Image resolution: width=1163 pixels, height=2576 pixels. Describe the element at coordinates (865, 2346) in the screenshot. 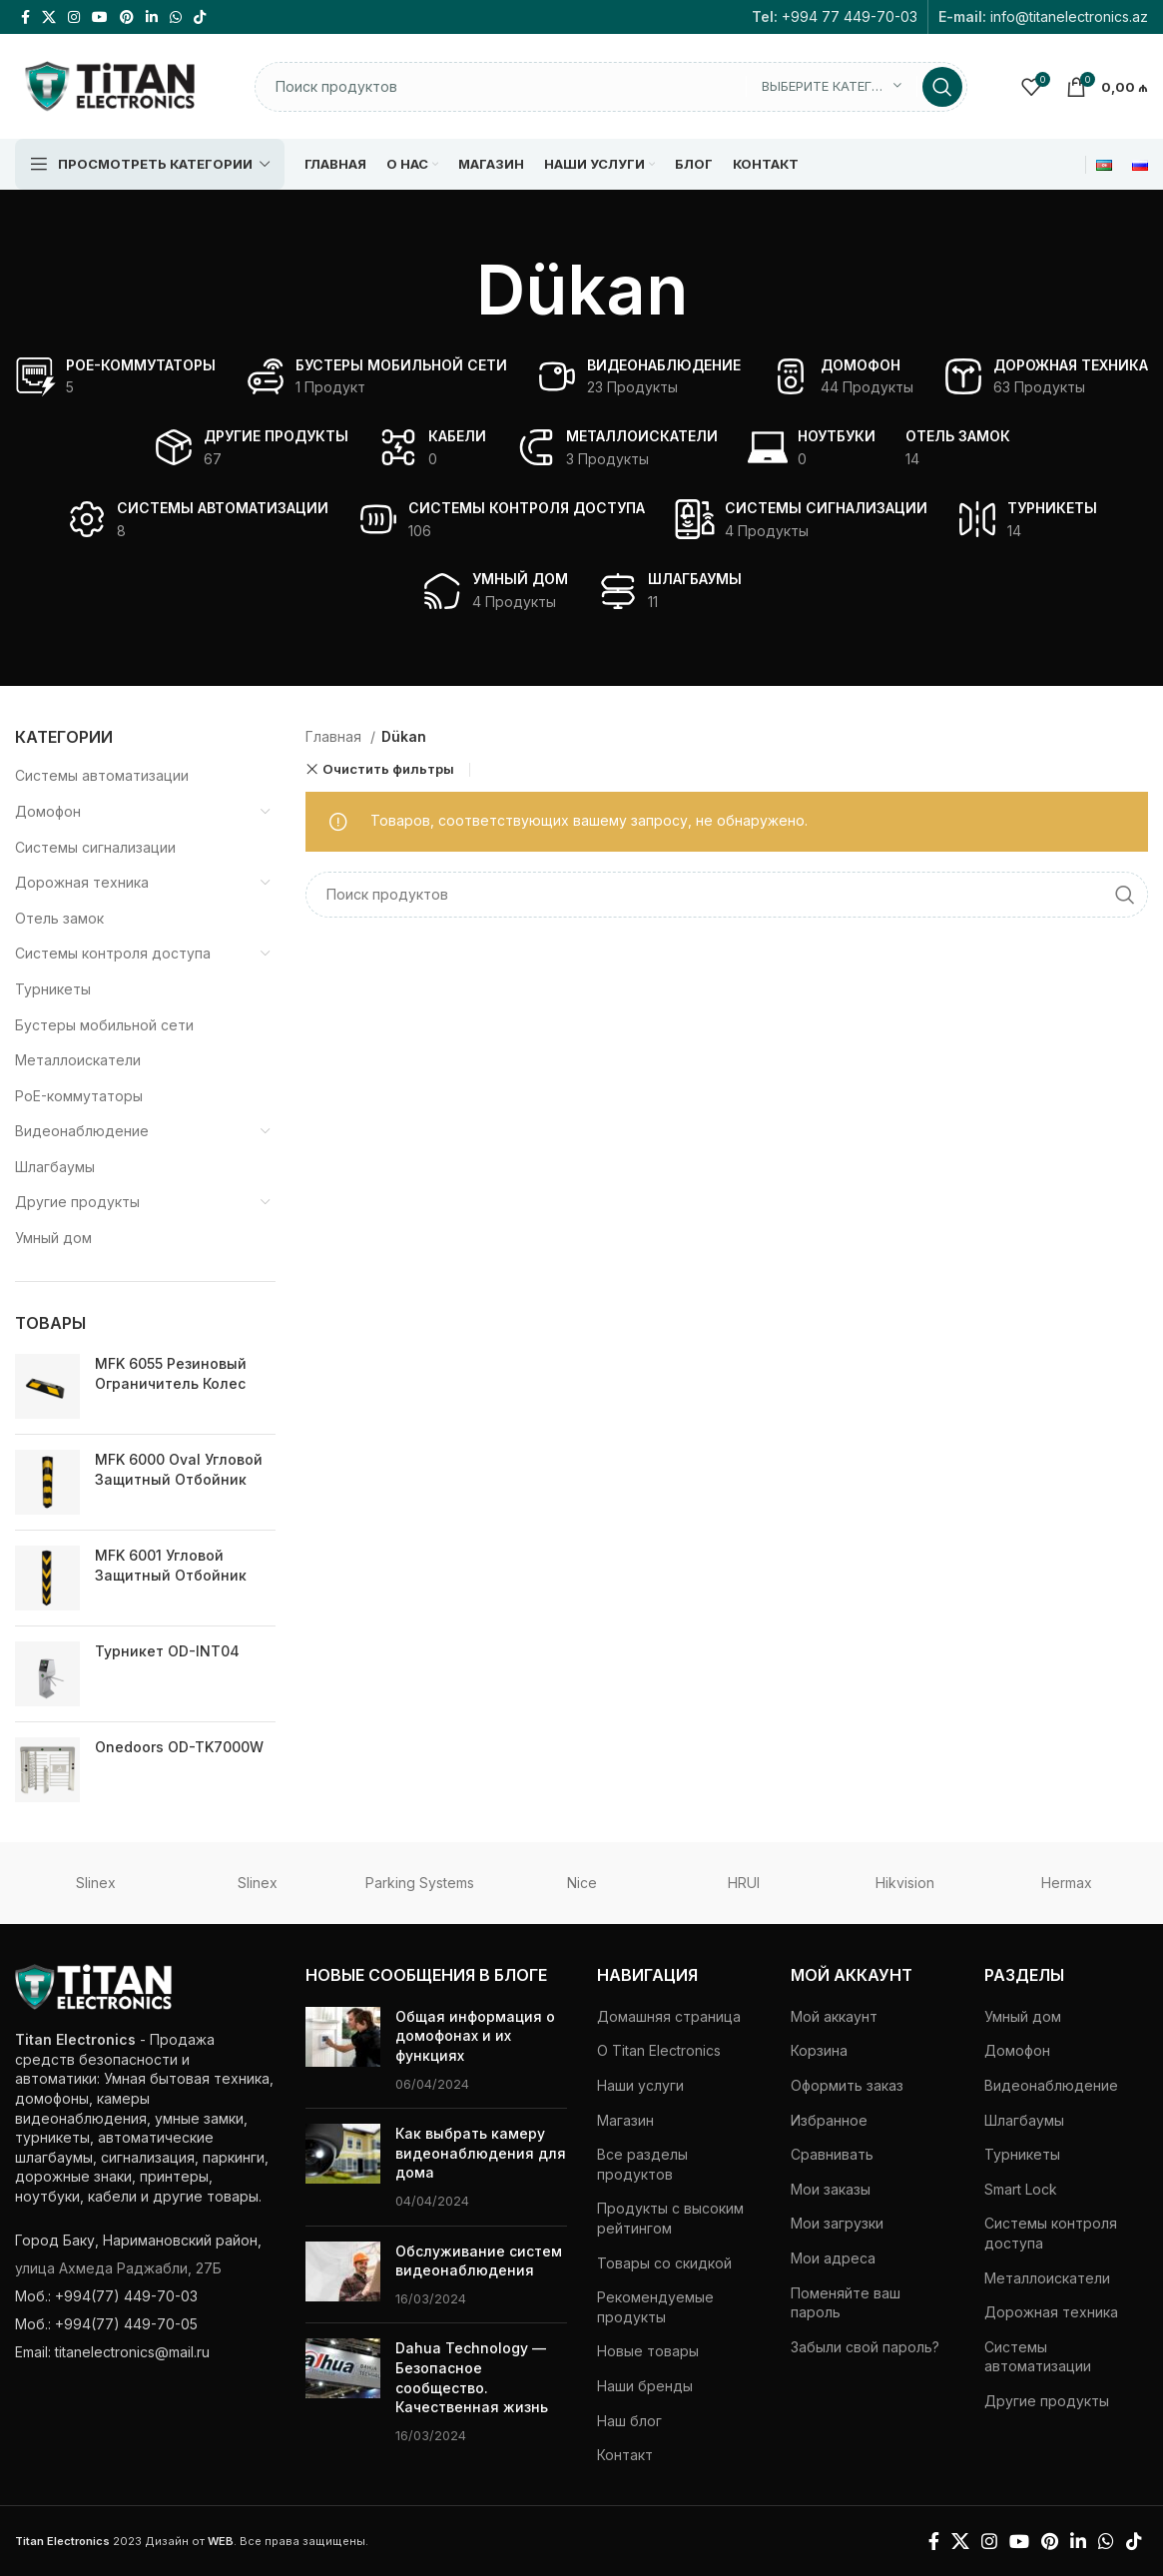

I see `Забыли свой пароль?` at that location.